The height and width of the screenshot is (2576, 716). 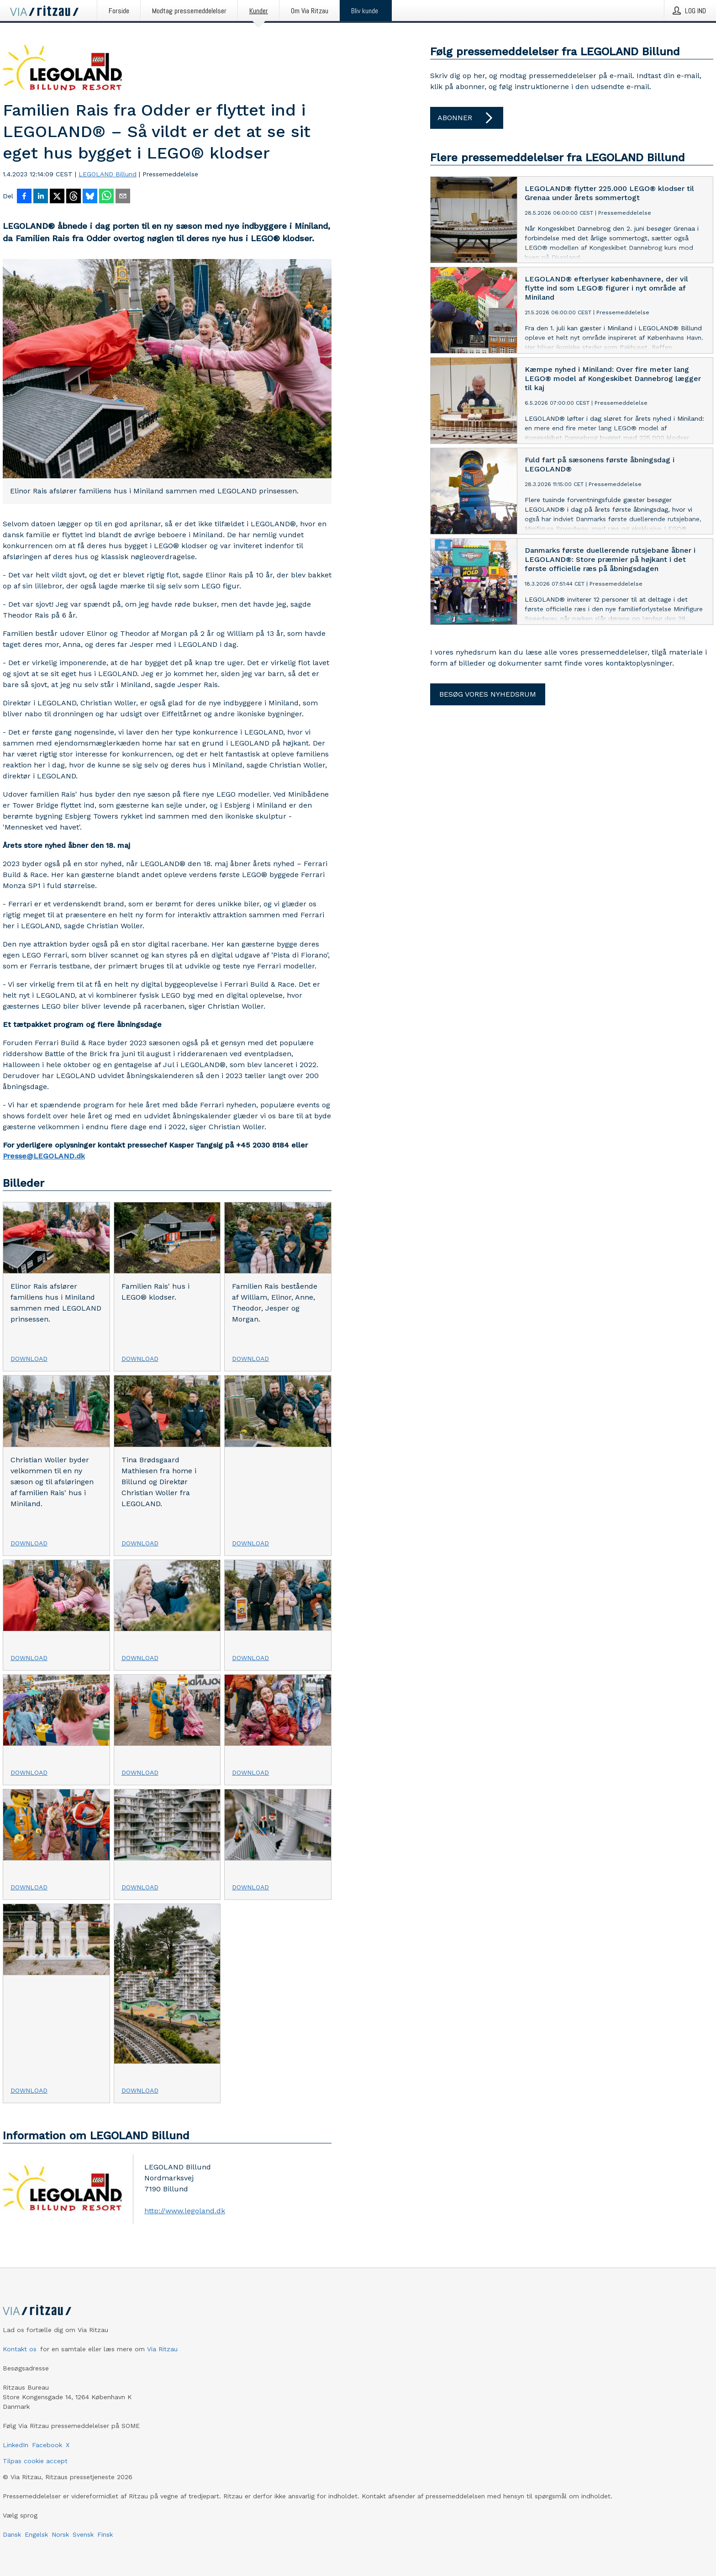 What do you see at coordinates (466, 118) in the screenshot?
I see `Abonner` at bounding box center [466, 118].